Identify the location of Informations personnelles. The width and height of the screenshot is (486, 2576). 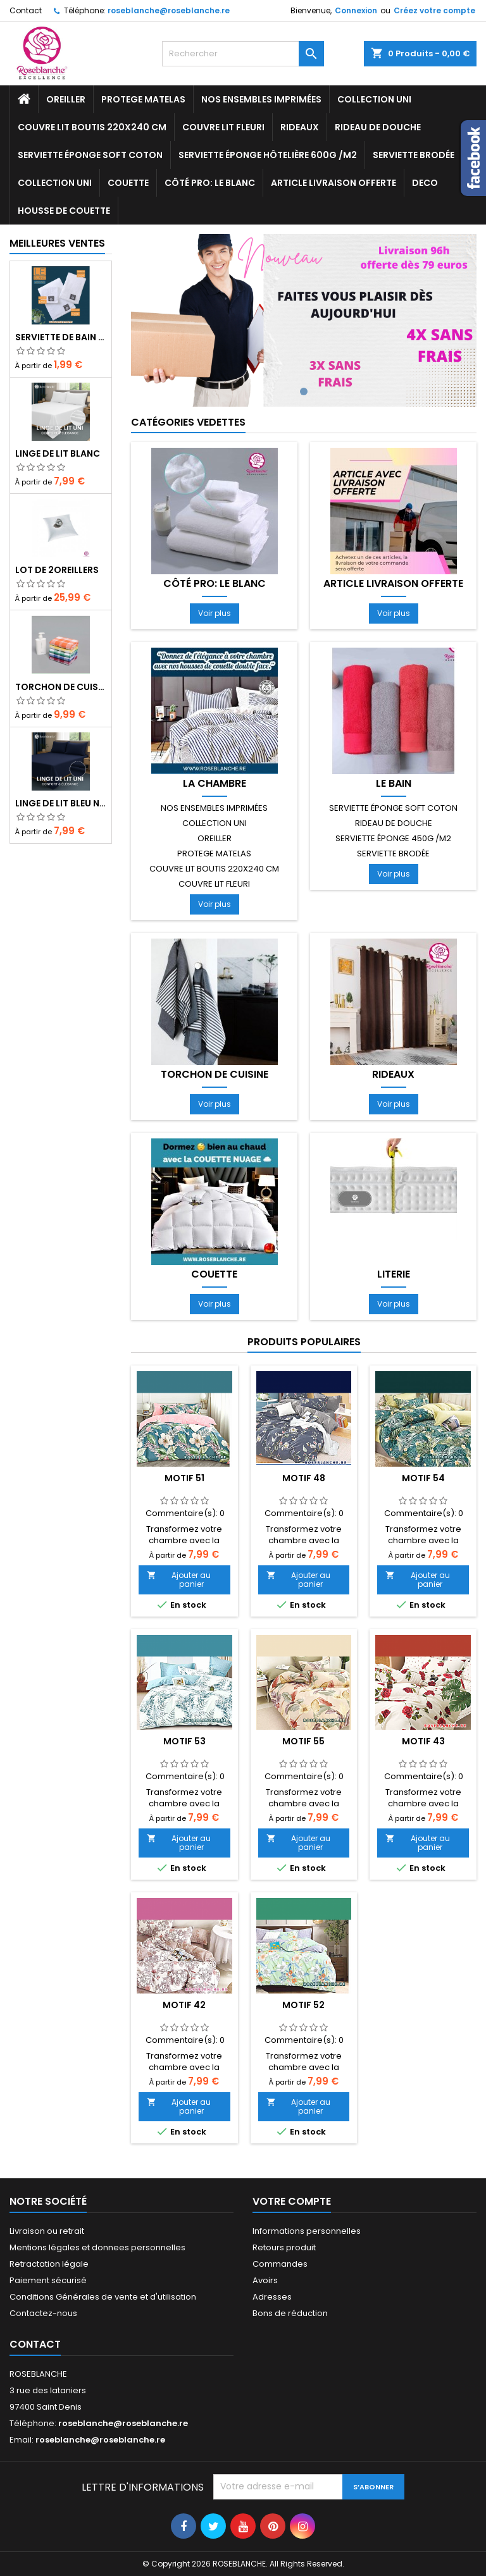
(306, 2231).